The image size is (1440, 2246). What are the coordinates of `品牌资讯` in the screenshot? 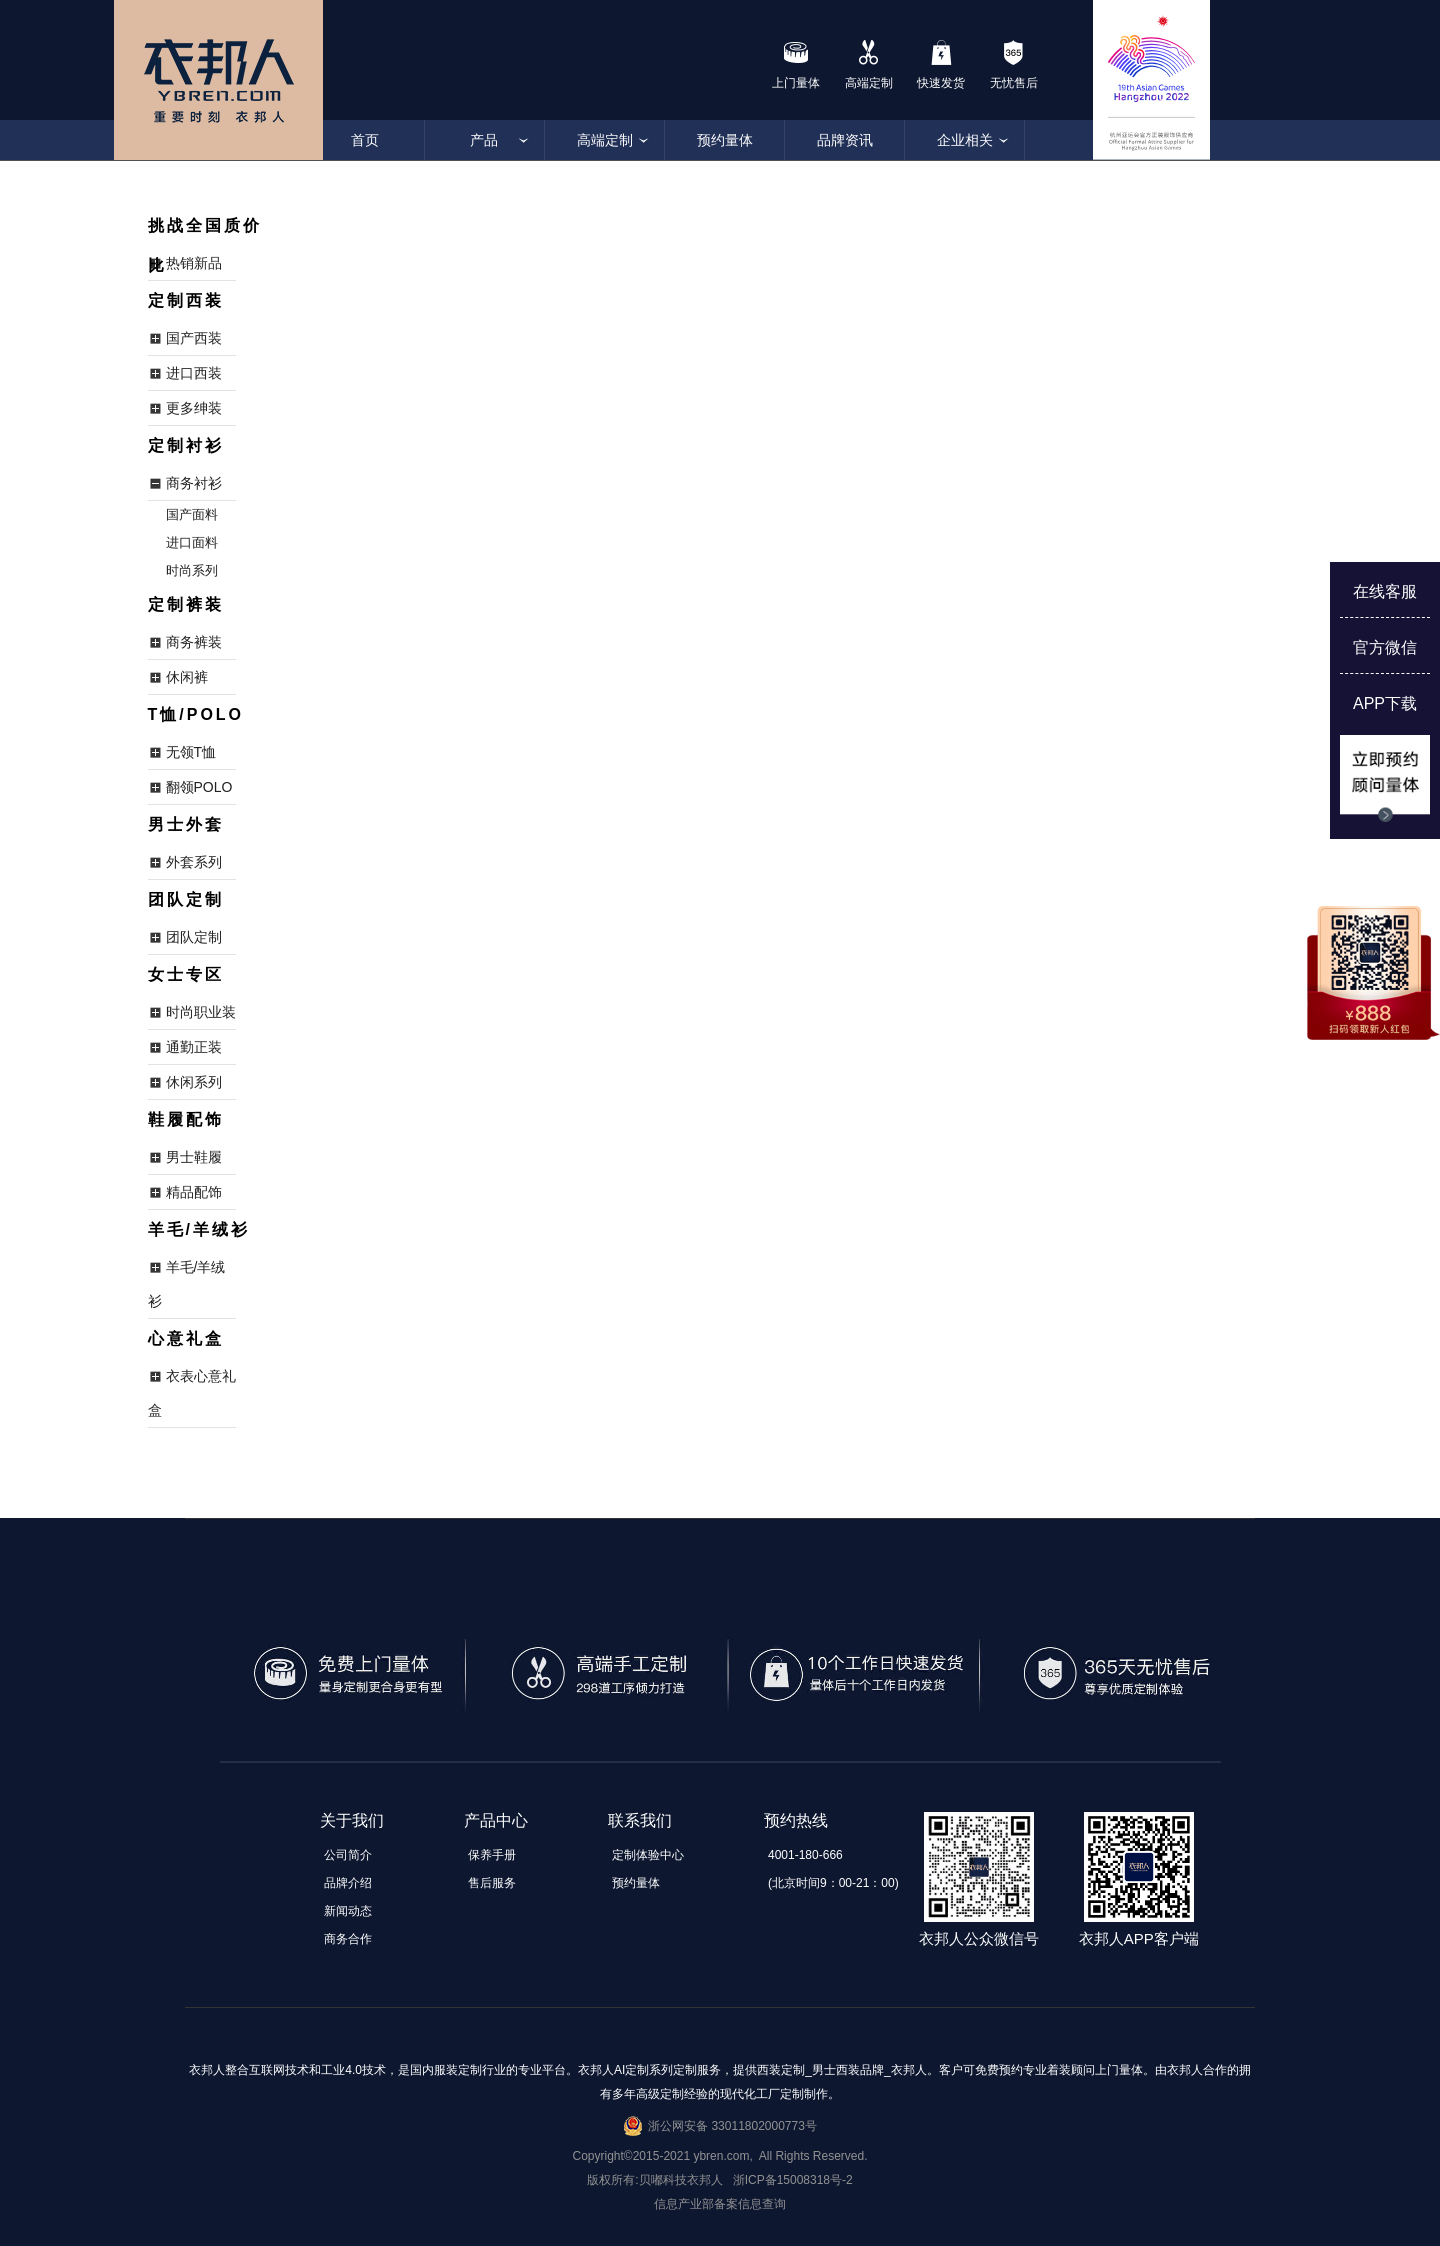 It's located at (845, 140).